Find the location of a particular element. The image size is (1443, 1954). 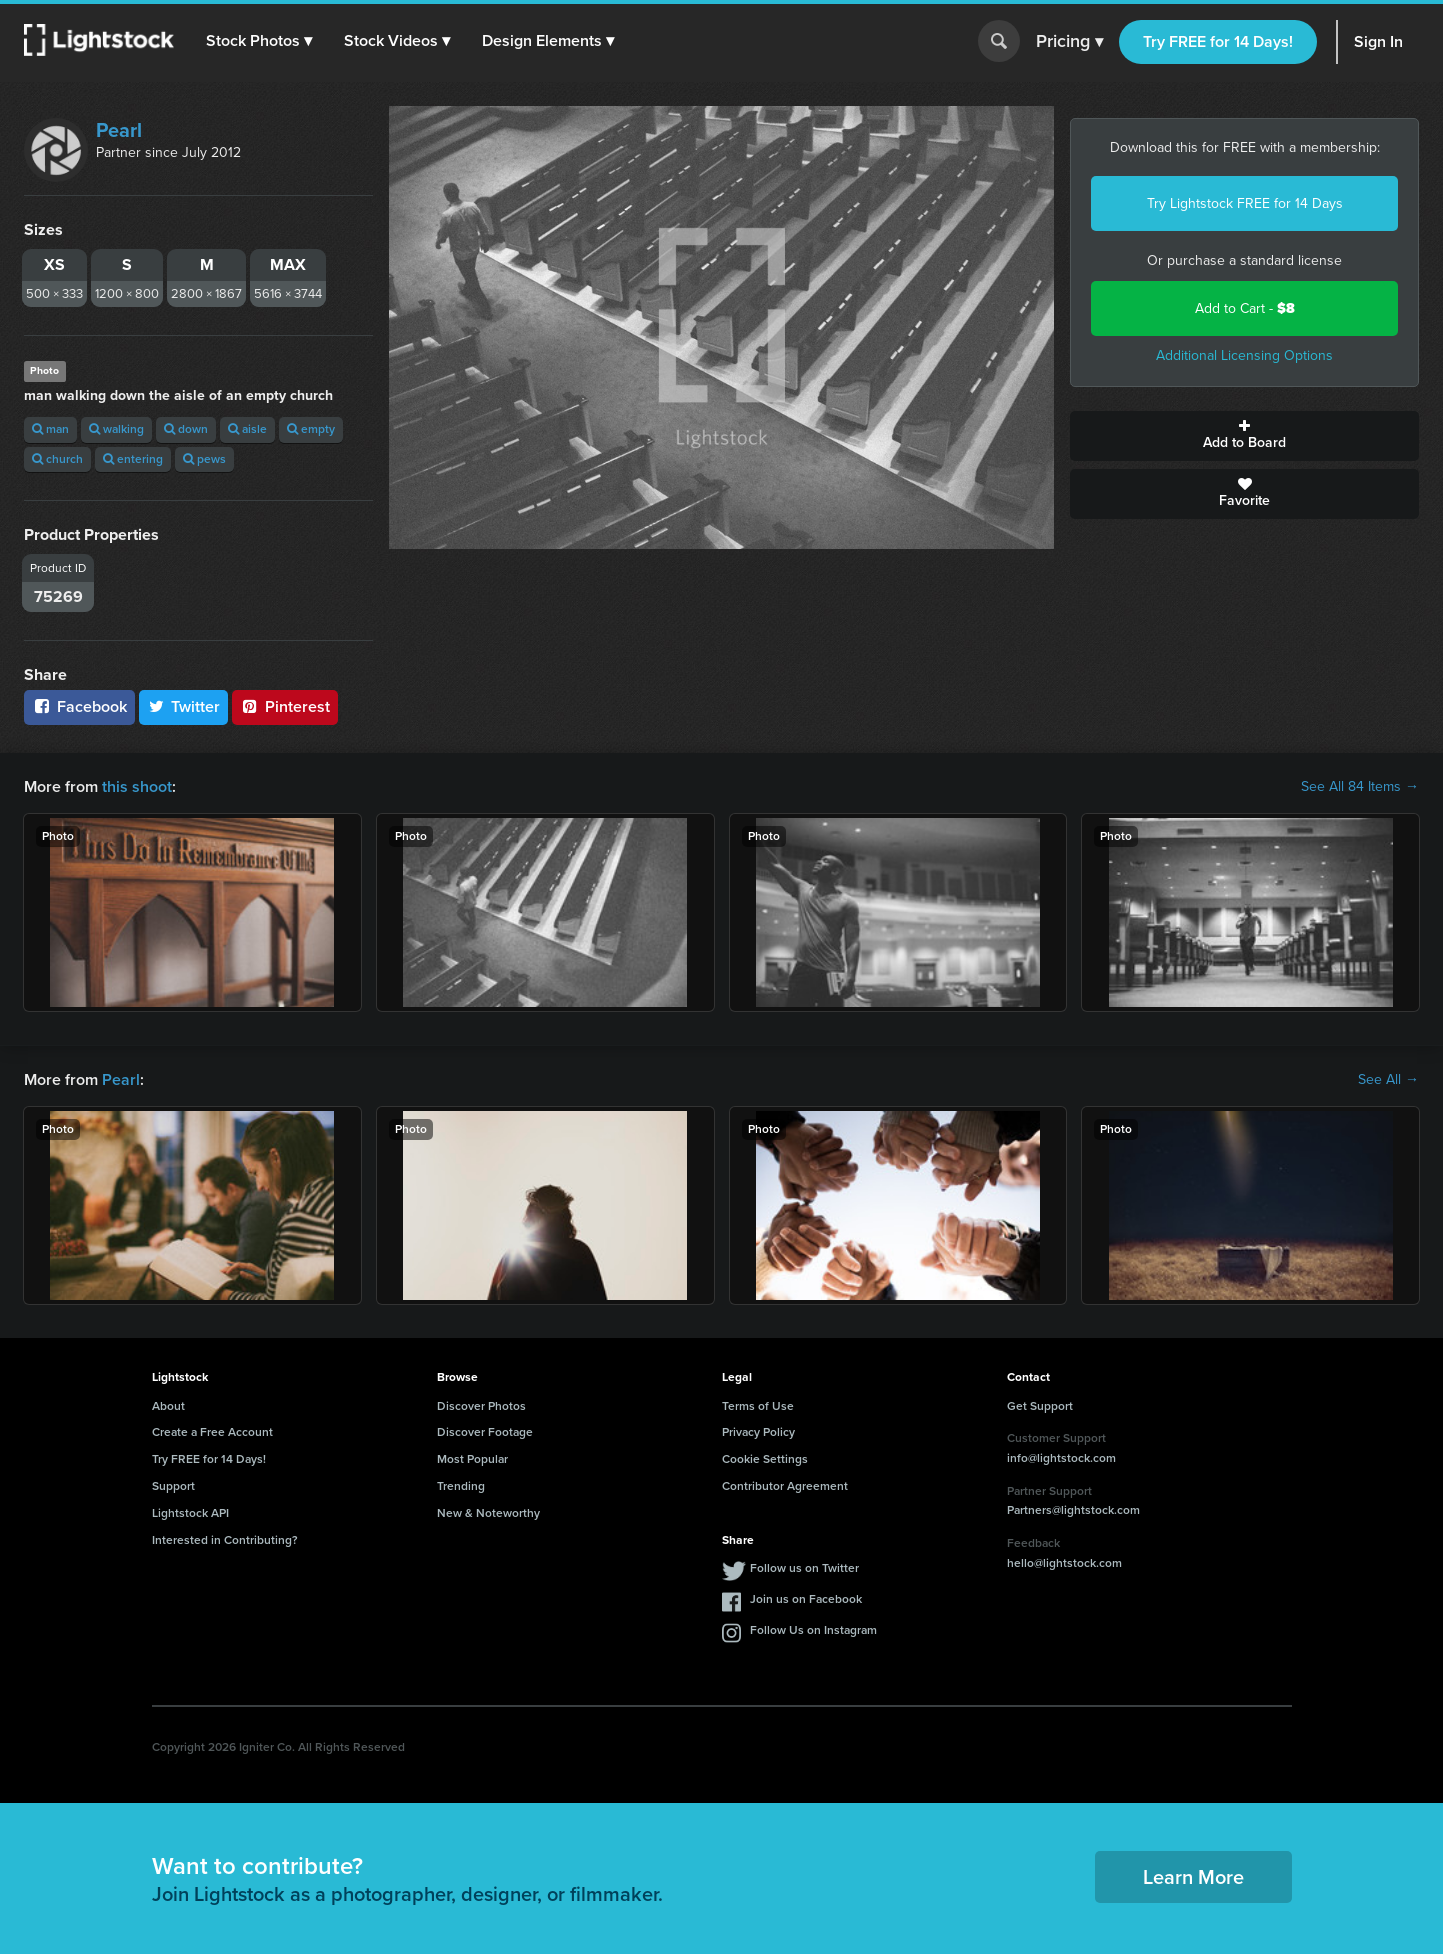

Privacy Policy is located at coordinates (758, 1432).